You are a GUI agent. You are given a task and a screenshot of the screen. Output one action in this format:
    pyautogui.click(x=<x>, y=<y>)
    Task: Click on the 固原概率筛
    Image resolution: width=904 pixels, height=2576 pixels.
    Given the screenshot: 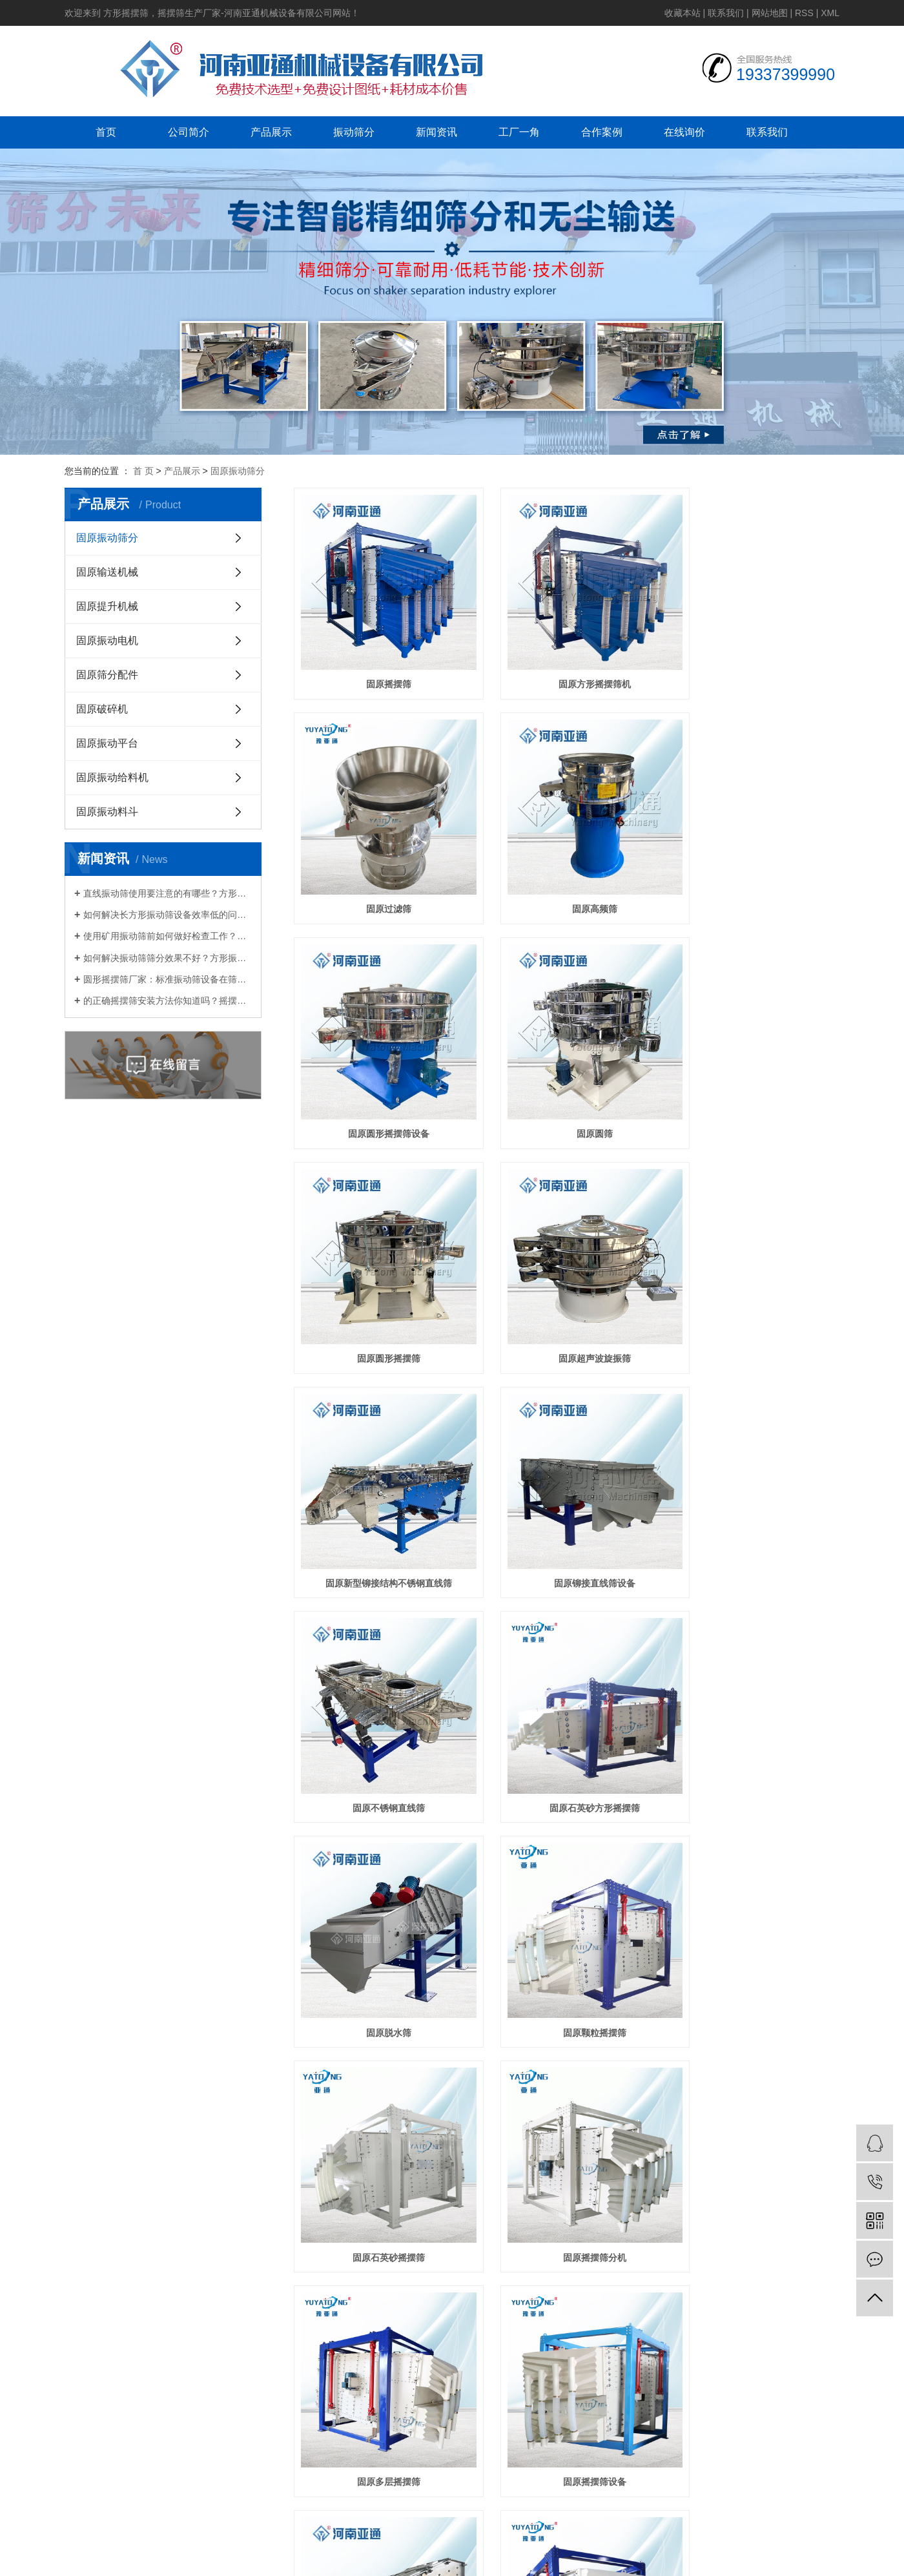 What is the action you would take?
    pyautogui.click(x=379, y=1901)
    